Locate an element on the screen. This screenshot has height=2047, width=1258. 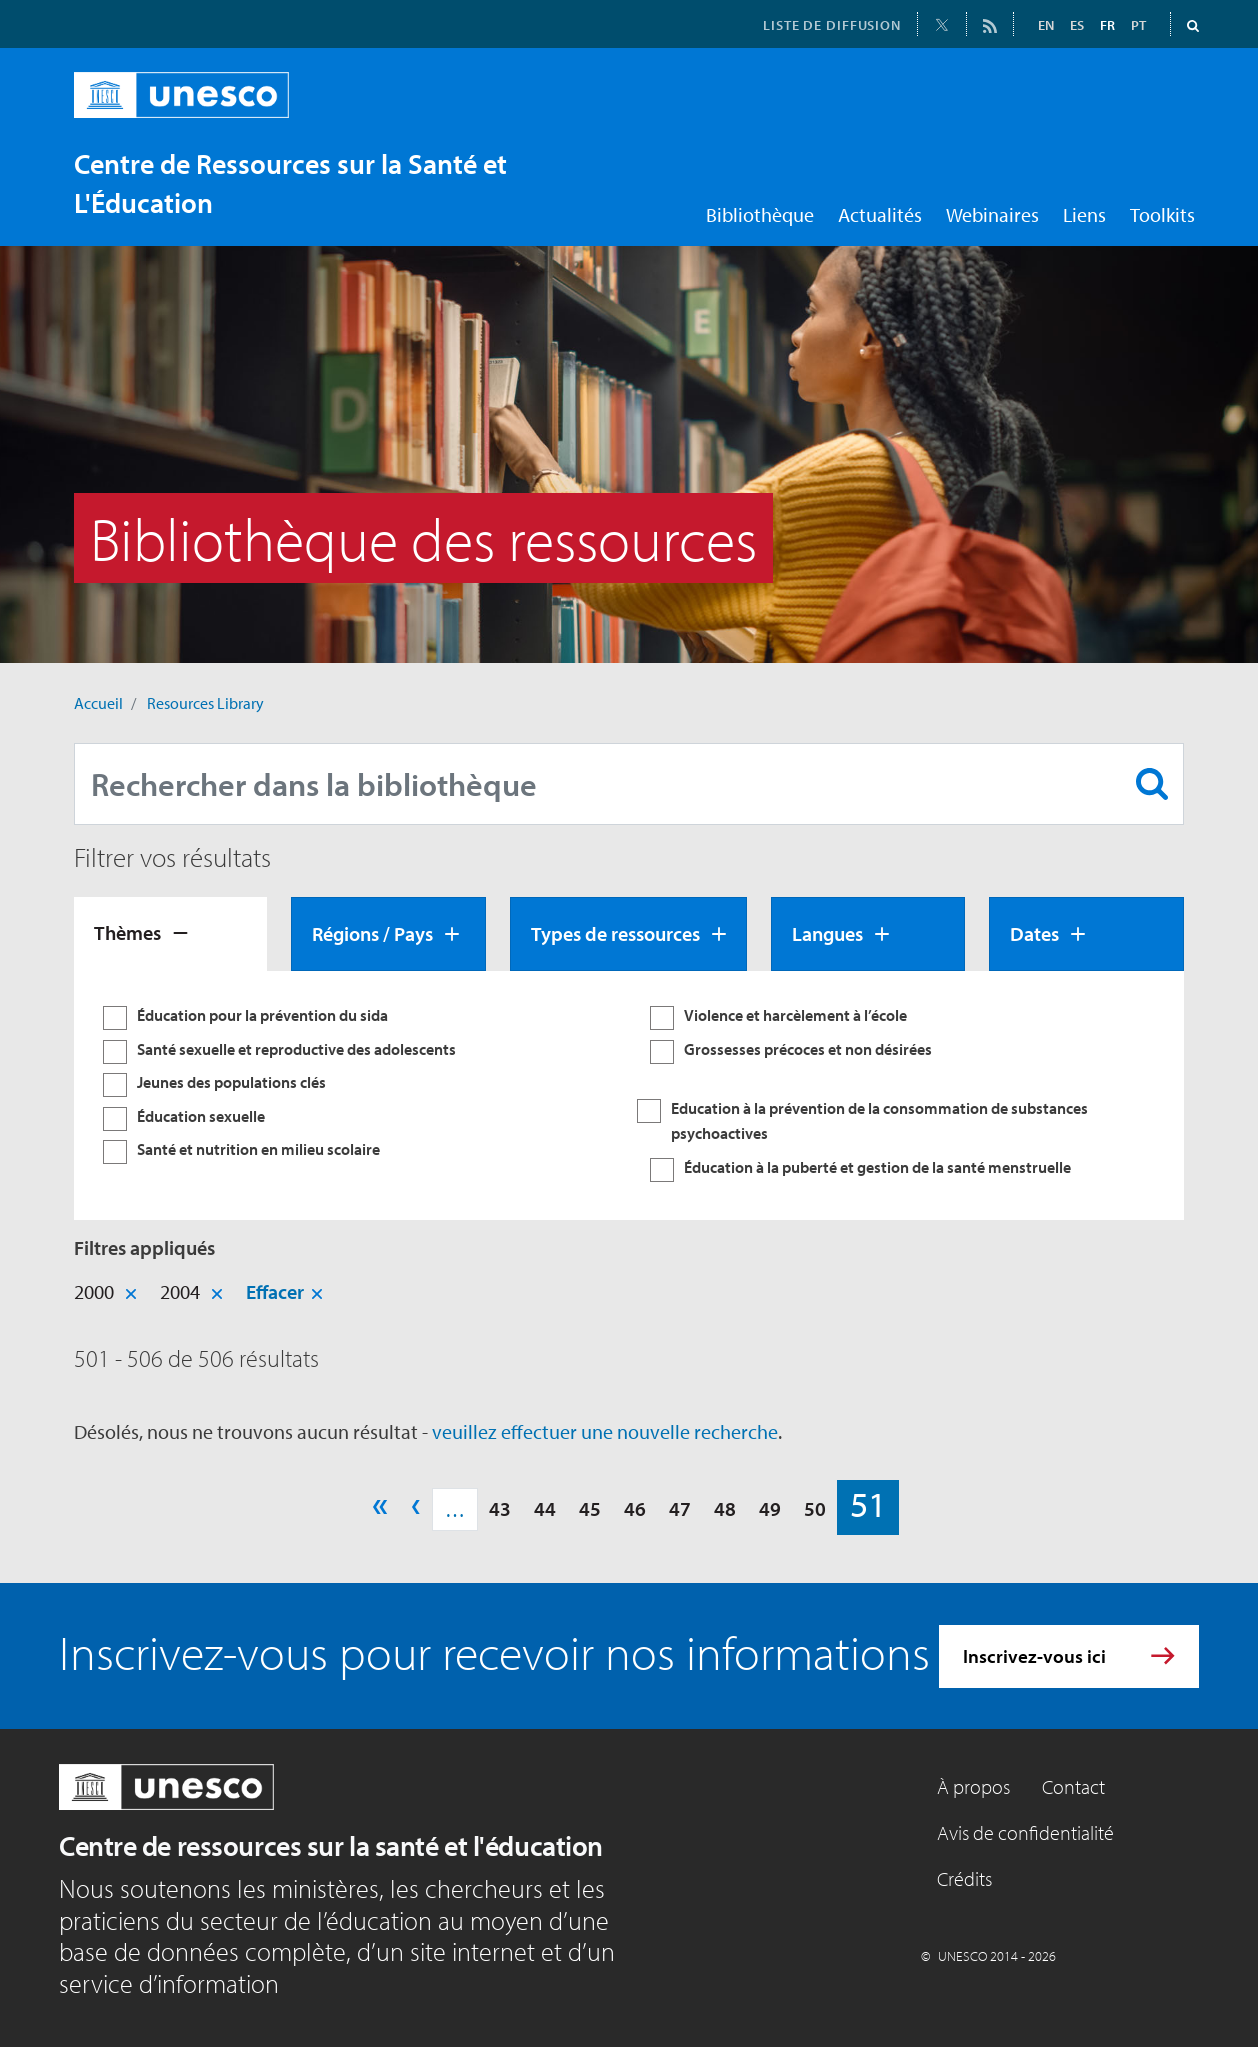
PT is located at coordinates (1138, 25).